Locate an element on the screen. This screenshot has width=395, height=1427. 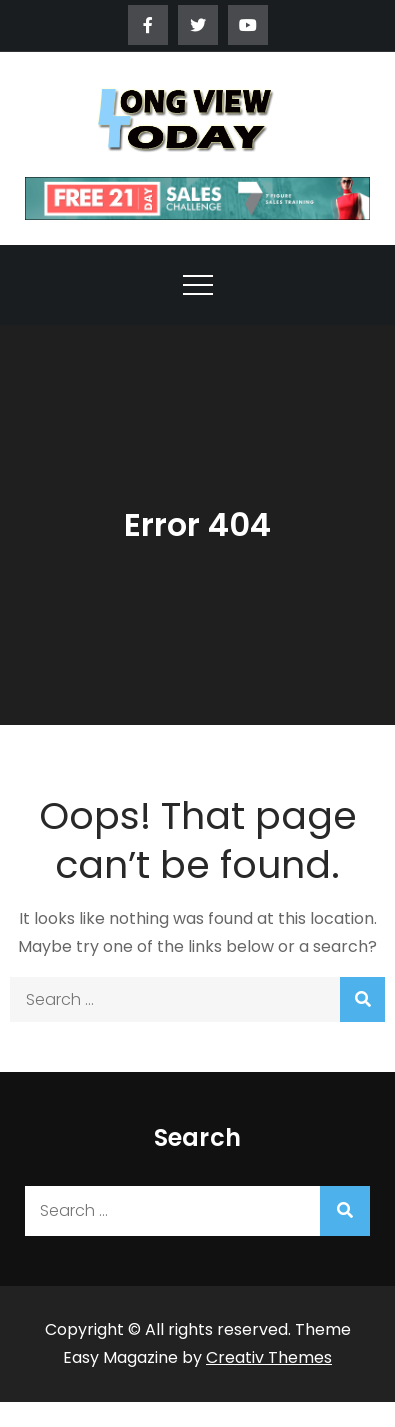
Creativ Themes is located at coordinates (269, 1357).